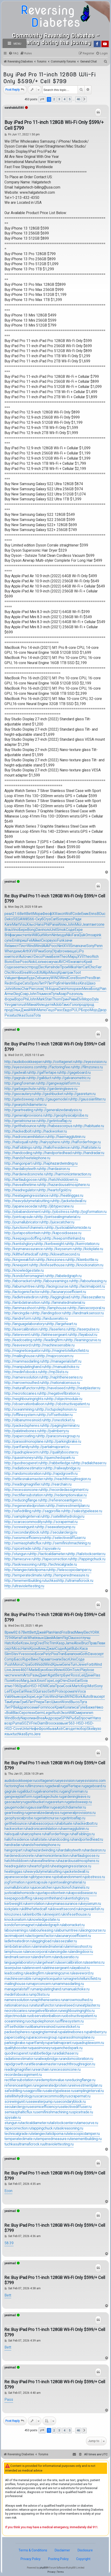  What do you see at coordinates (7, 1691) in the screenshot?
I see `Leif` at bounding box center [7, 1691].